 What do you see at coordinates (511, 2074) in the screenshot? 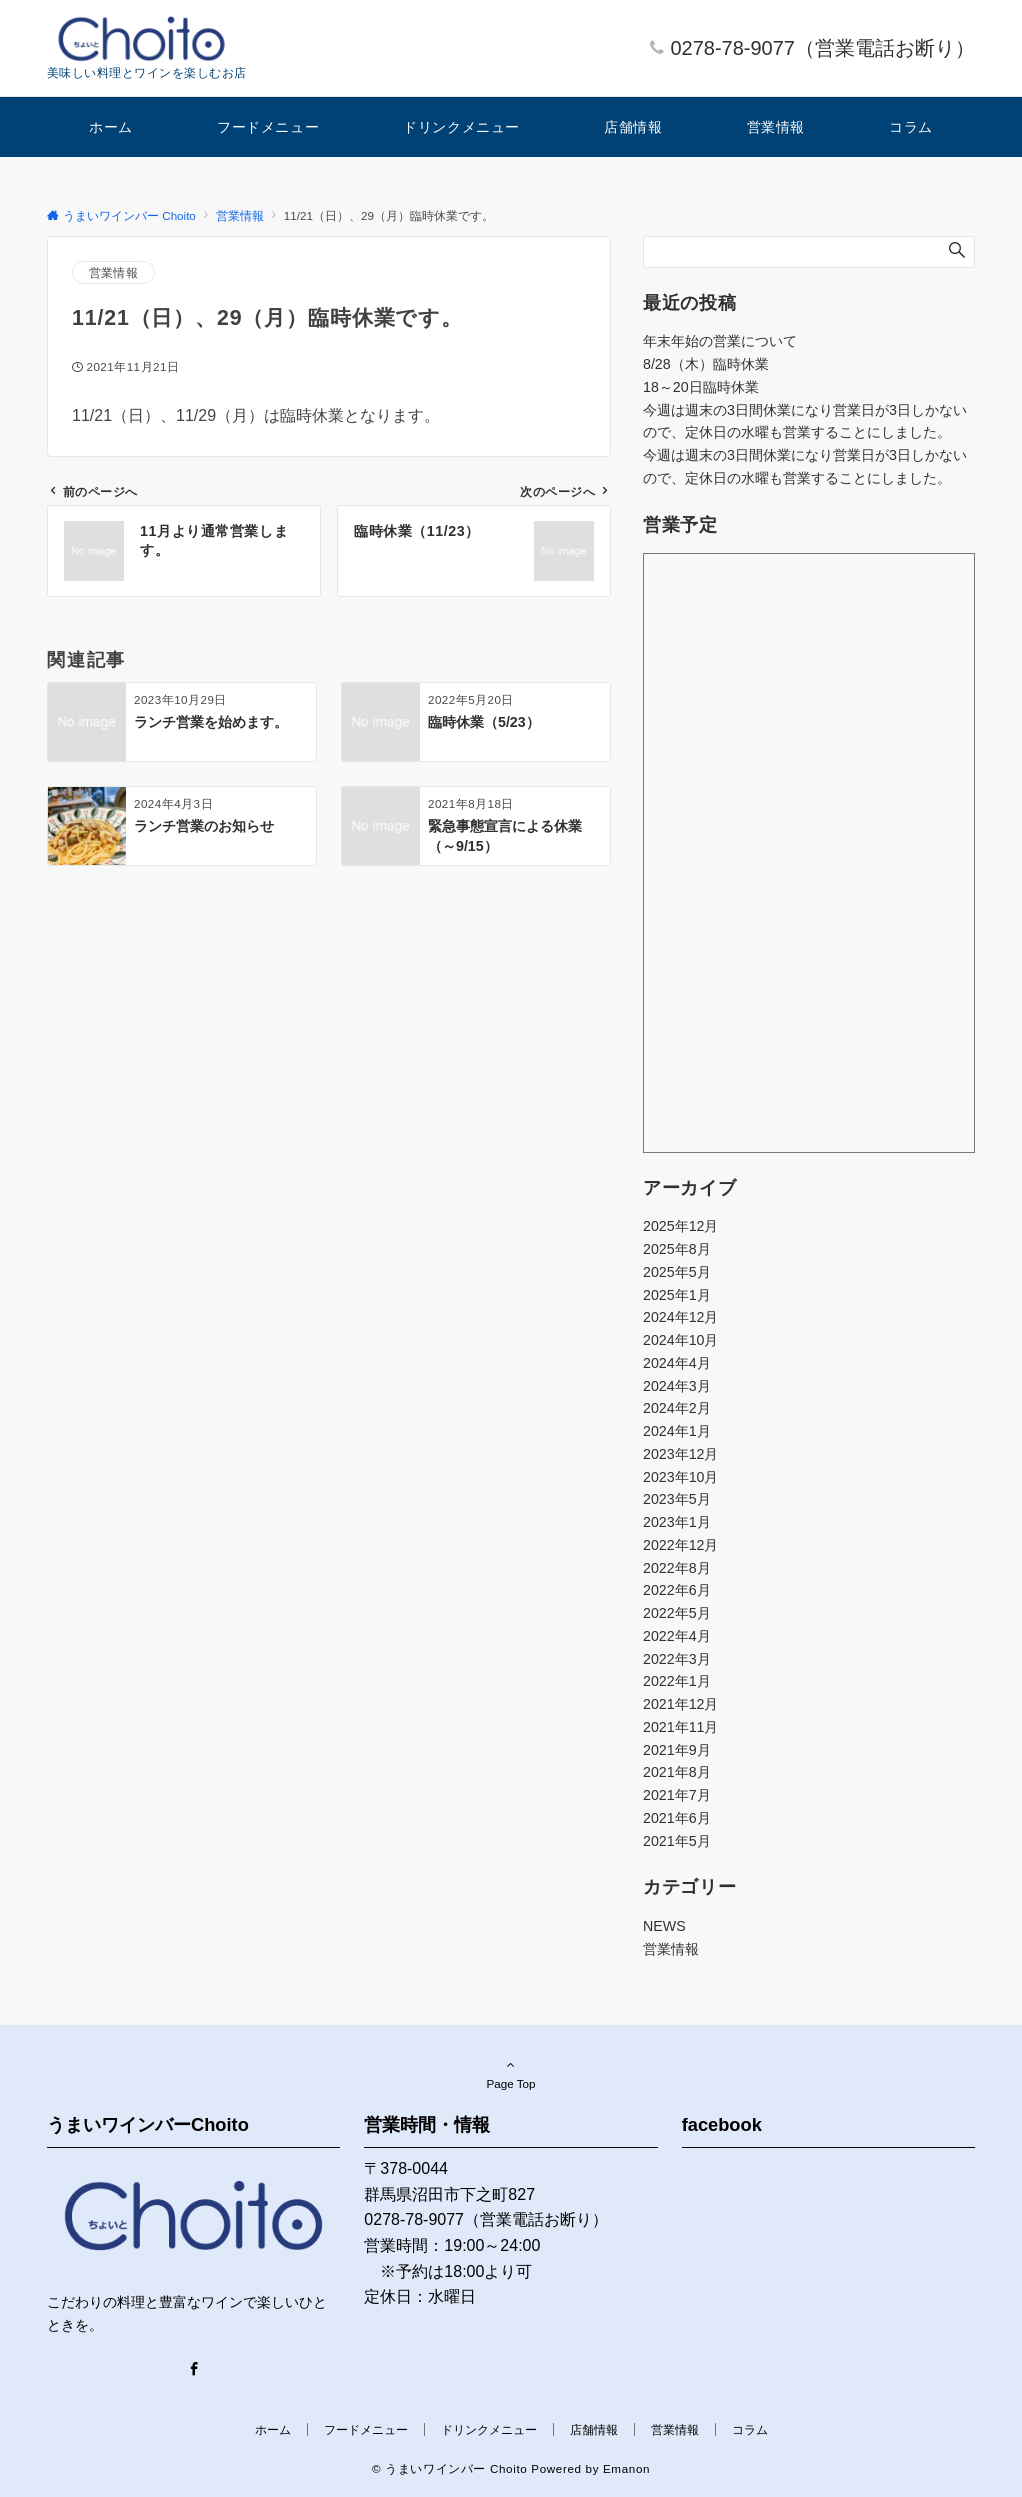
I see `Page Top` at bounding box center [511, 2074].